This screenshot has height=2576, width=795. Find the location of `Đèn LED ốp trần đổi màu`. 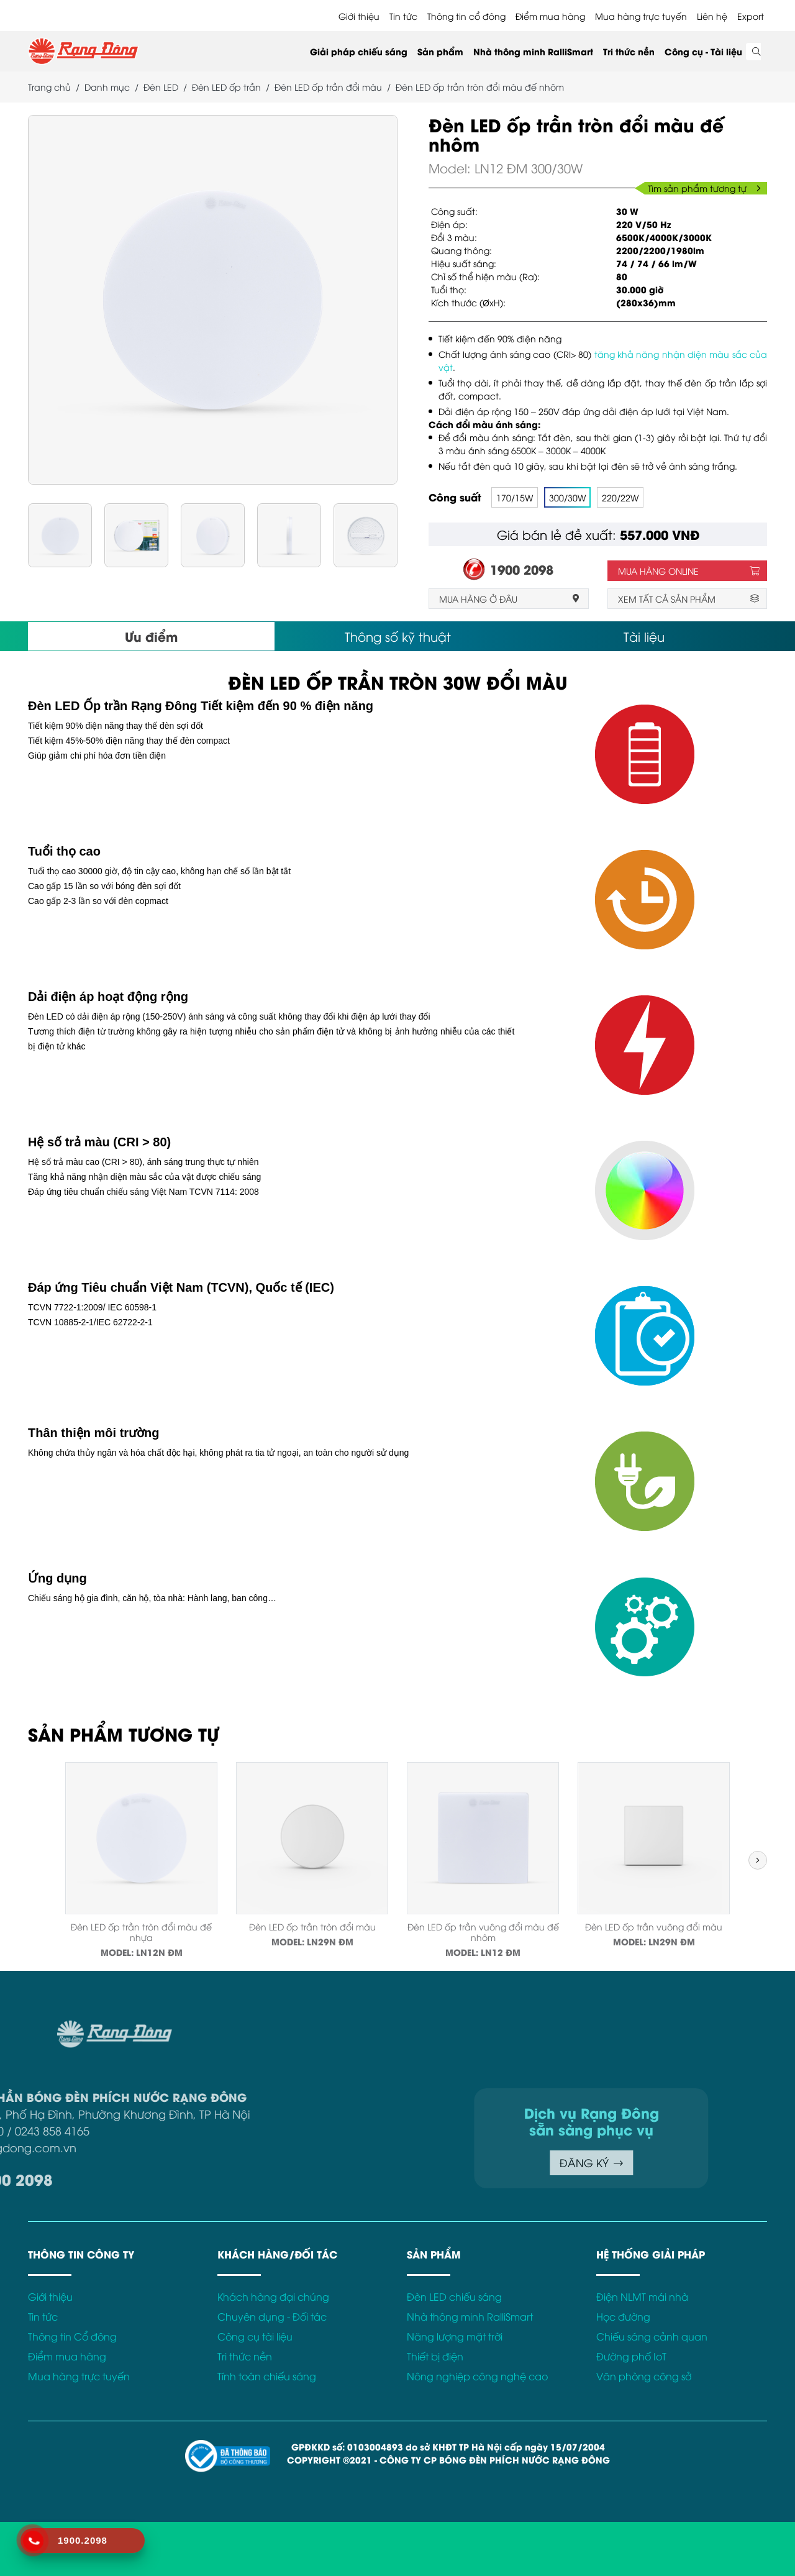

Đèn LED ốp trần đổi màu is located at coordinates (328, 87).